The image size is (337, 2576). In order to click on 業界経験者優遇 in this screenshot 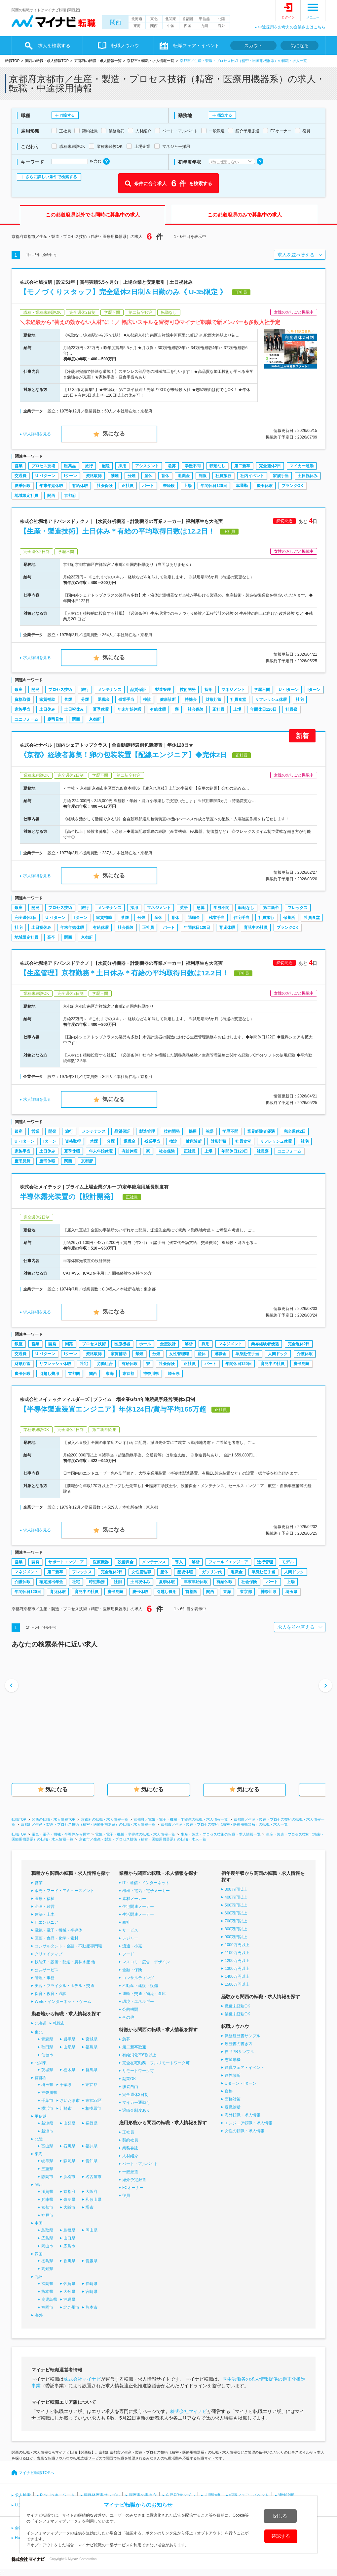, I will do `click(261, 1131)`.